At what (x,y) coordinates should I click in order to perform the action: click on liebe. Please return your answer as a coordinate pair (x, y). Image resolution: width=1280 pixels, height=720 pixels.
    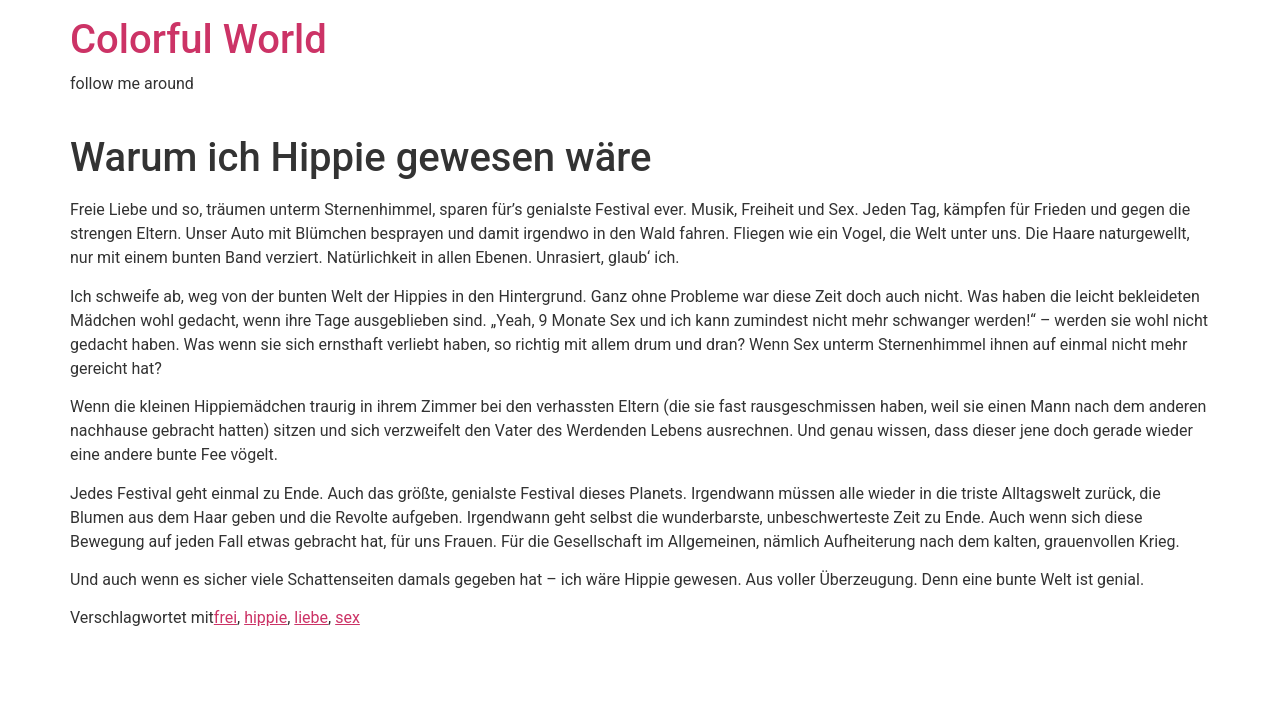
    Looking at the image, I should click on (311, 617).